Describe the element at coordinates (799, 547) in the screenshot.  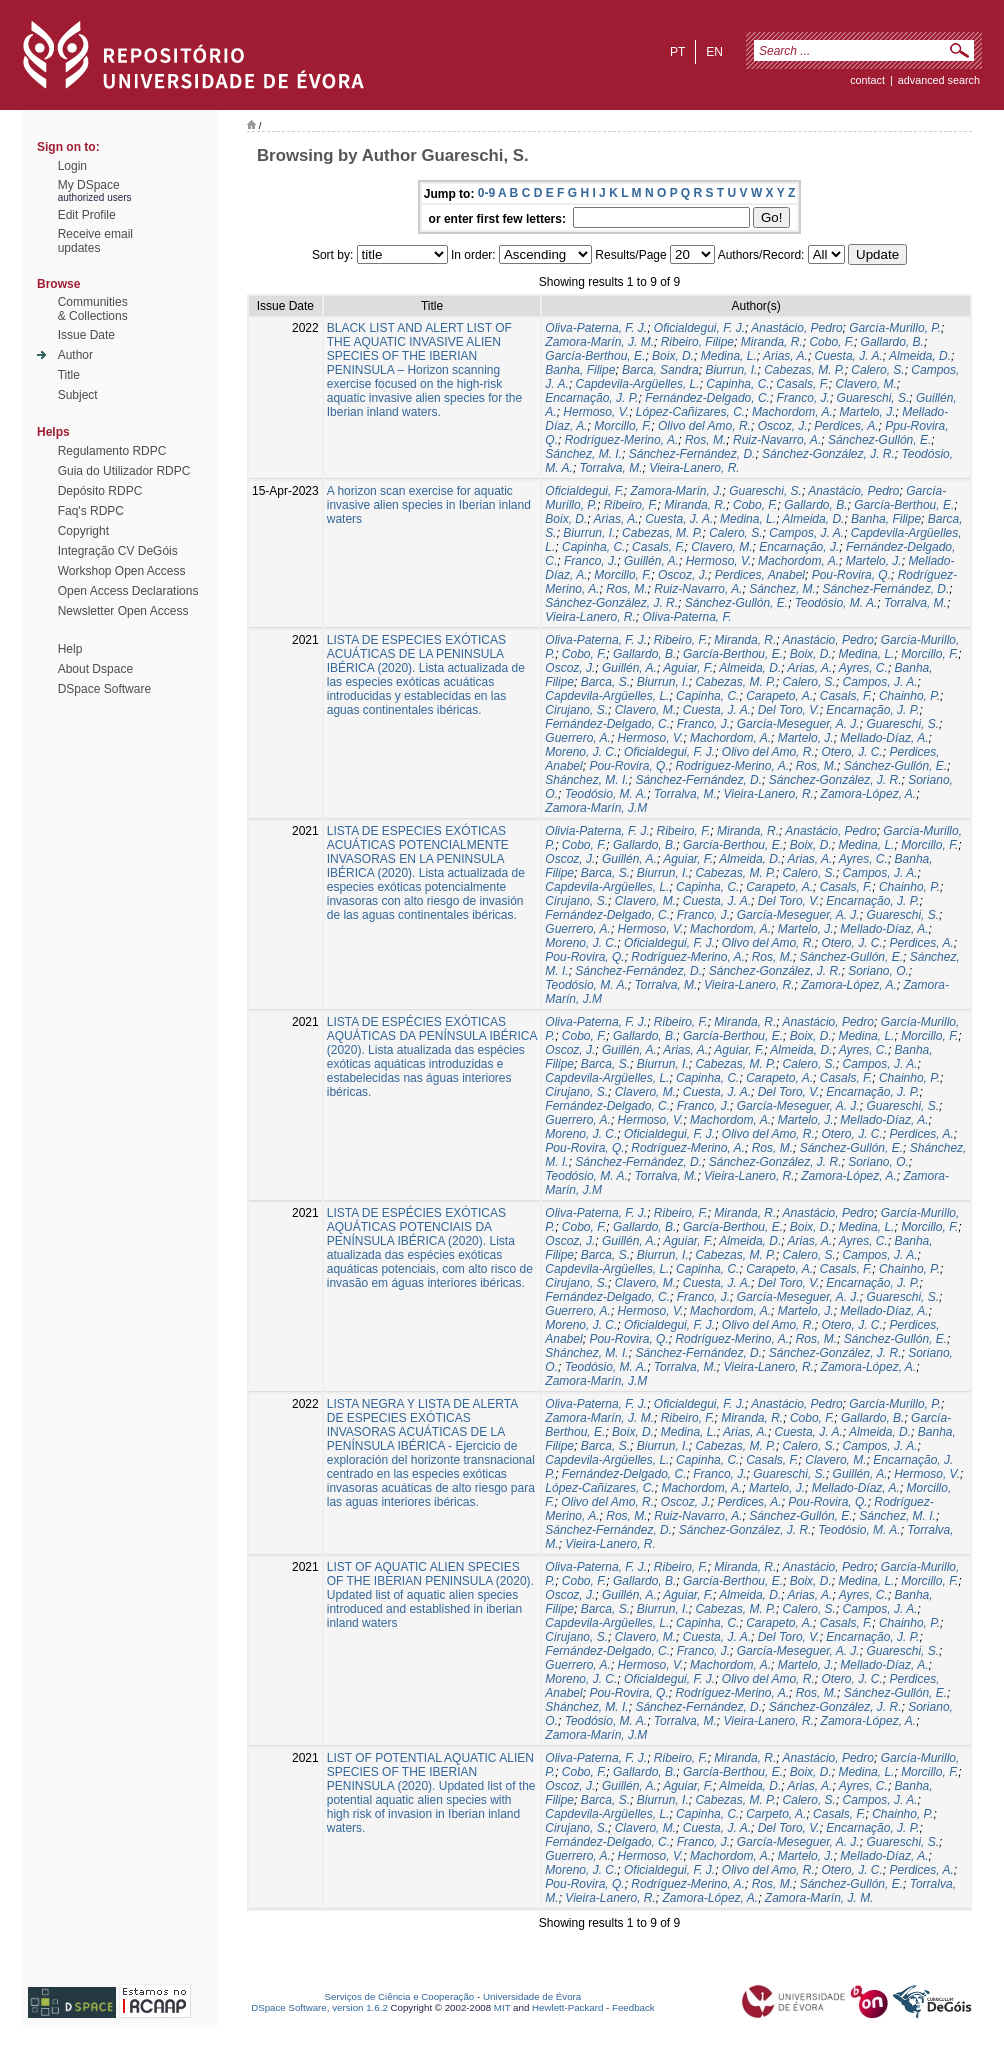
I see `Encarnação, J.` at that location.